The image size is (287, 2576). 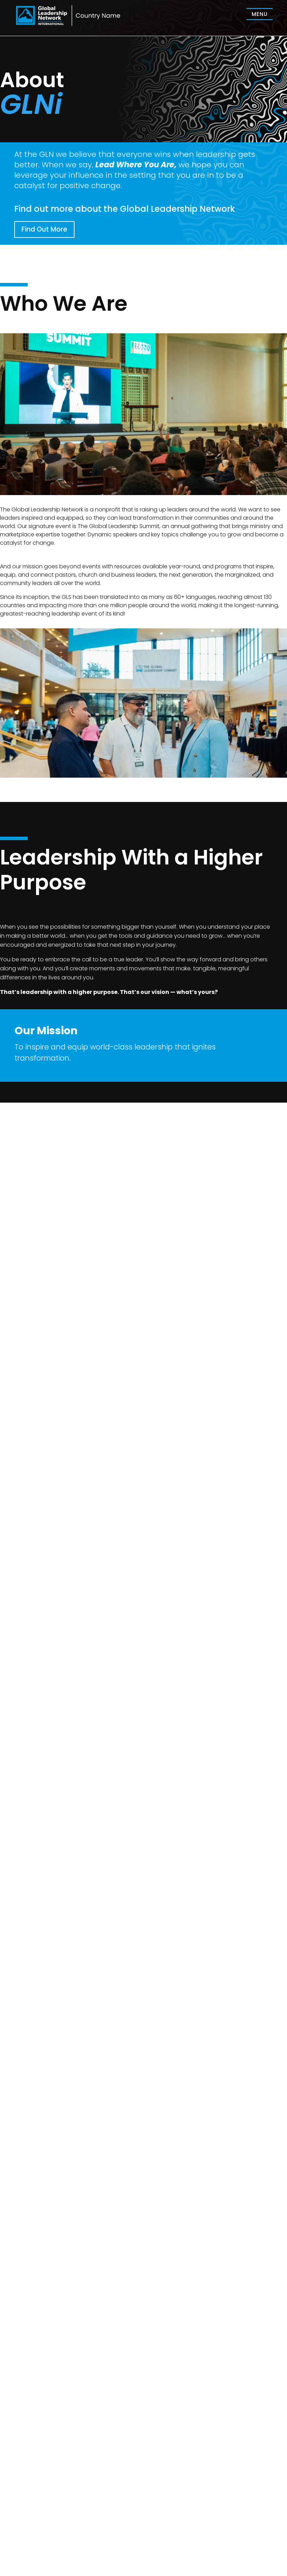 I want to click on Home, so click(x=155, y=2526).